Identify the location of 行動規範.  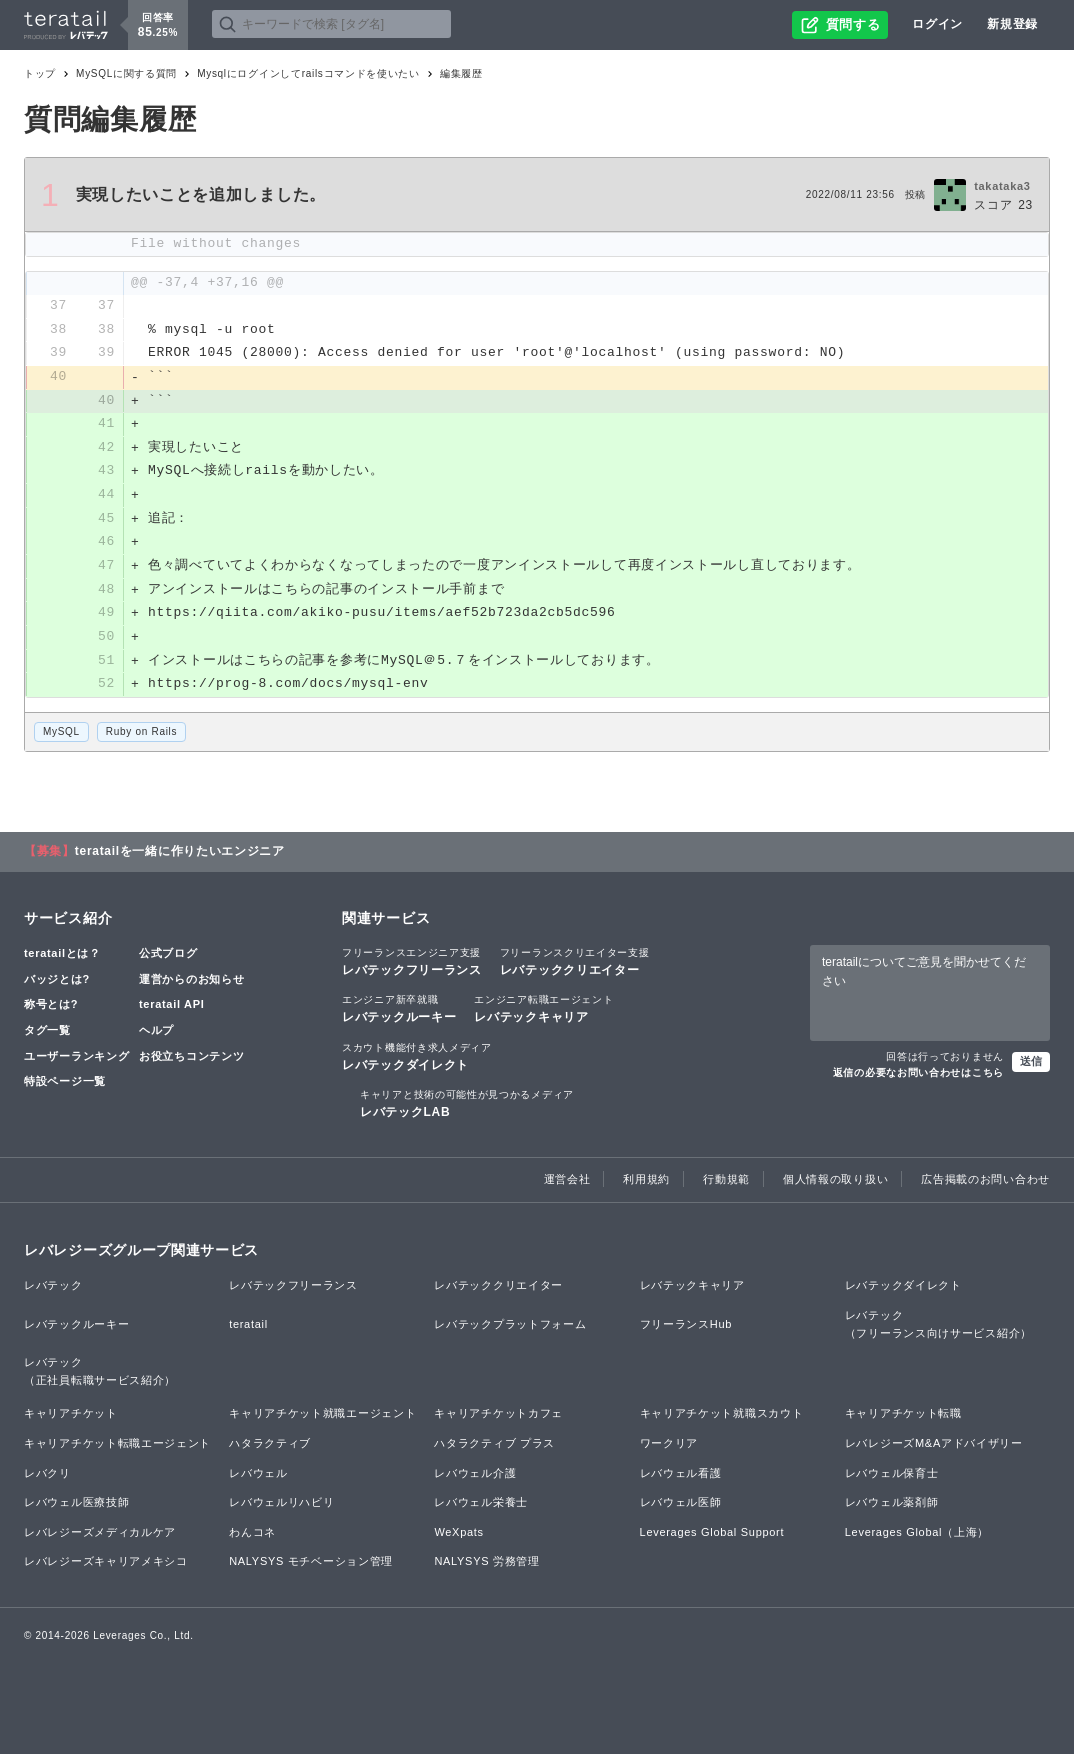
(726, 1184).